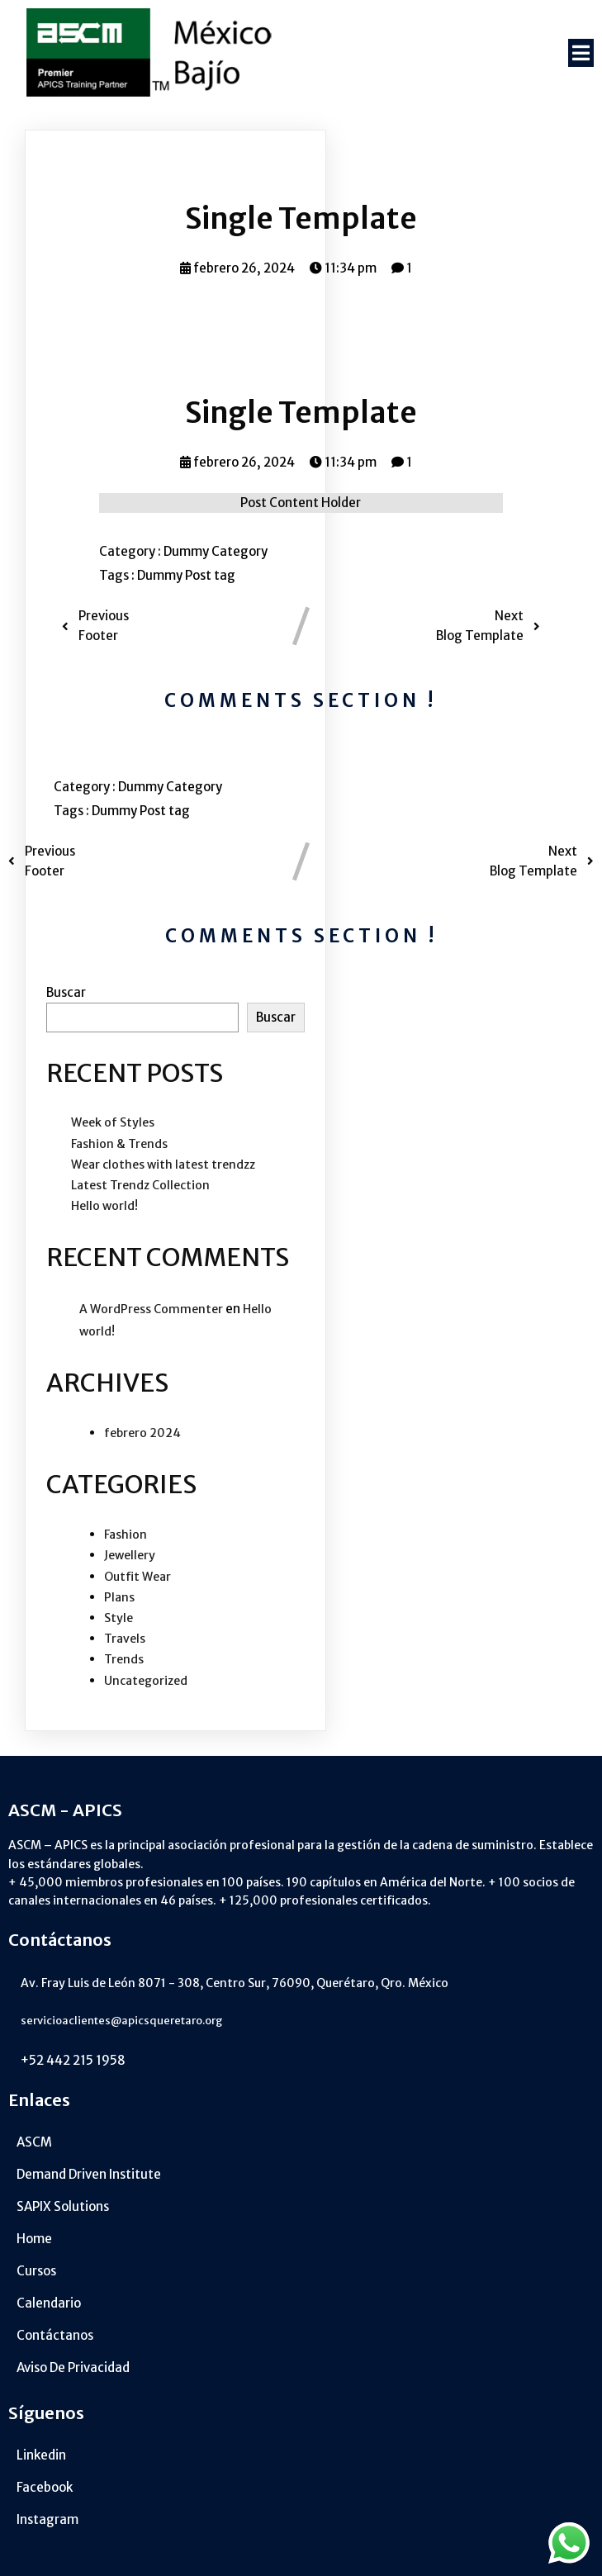 The image size is (602, 2576). What do you see at coordinates (112, 1122) in the screenshot?
I see `Week of Styles` at bounding box center [112, 1122].